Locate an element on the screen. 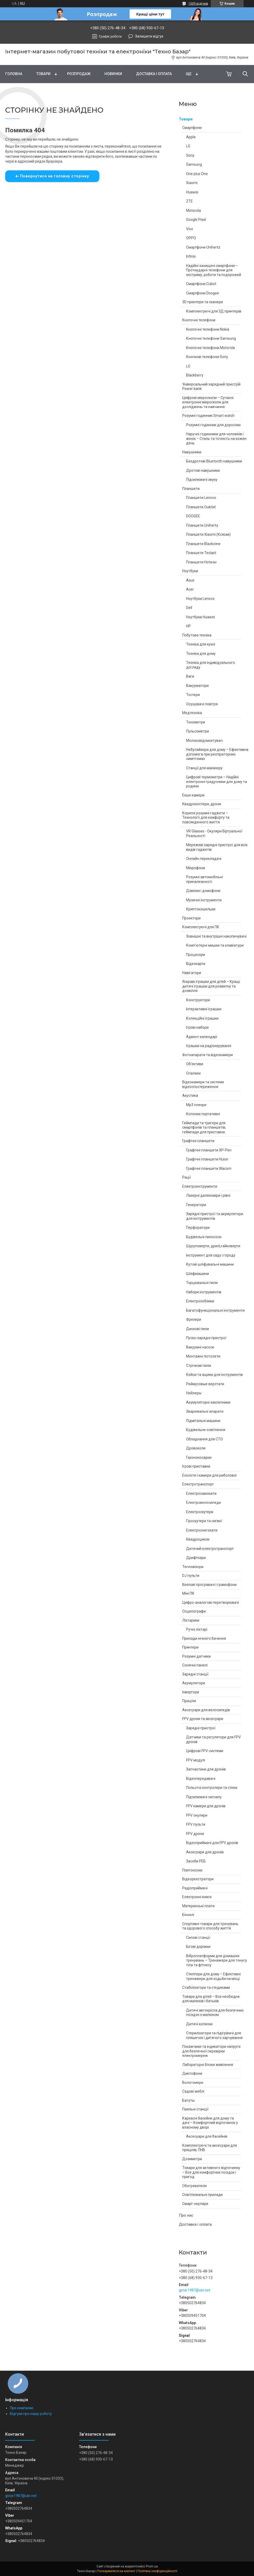 The height and width of the screenshot is (2576, 254). Acer is located at coordinates (190, 589).